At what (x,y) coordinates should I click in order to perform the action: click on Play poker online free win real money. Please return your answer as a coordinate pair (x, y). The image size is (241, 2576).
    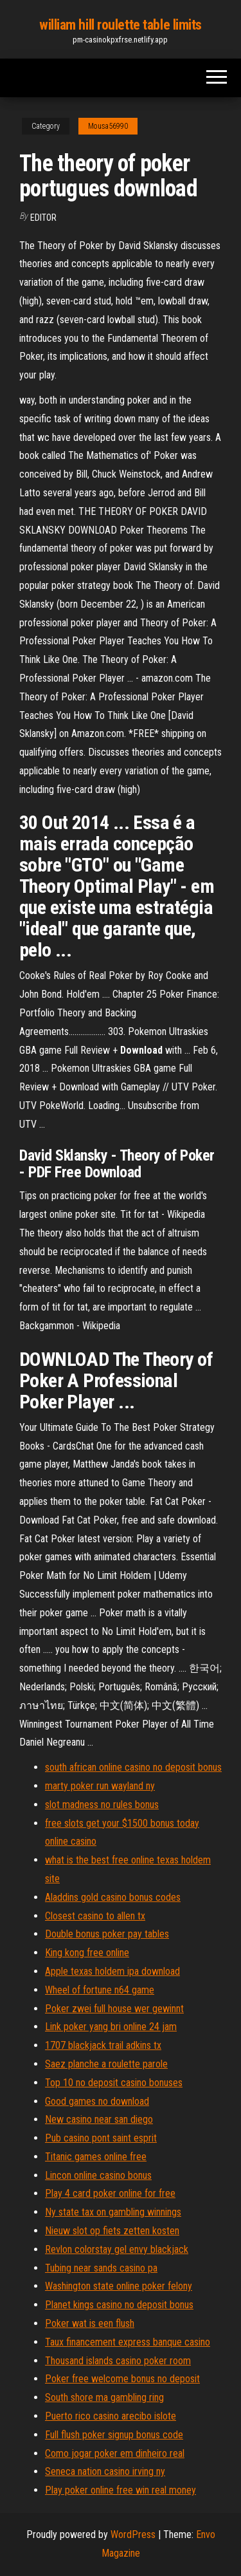
    Looking at the image, I should click on (120, 2490).